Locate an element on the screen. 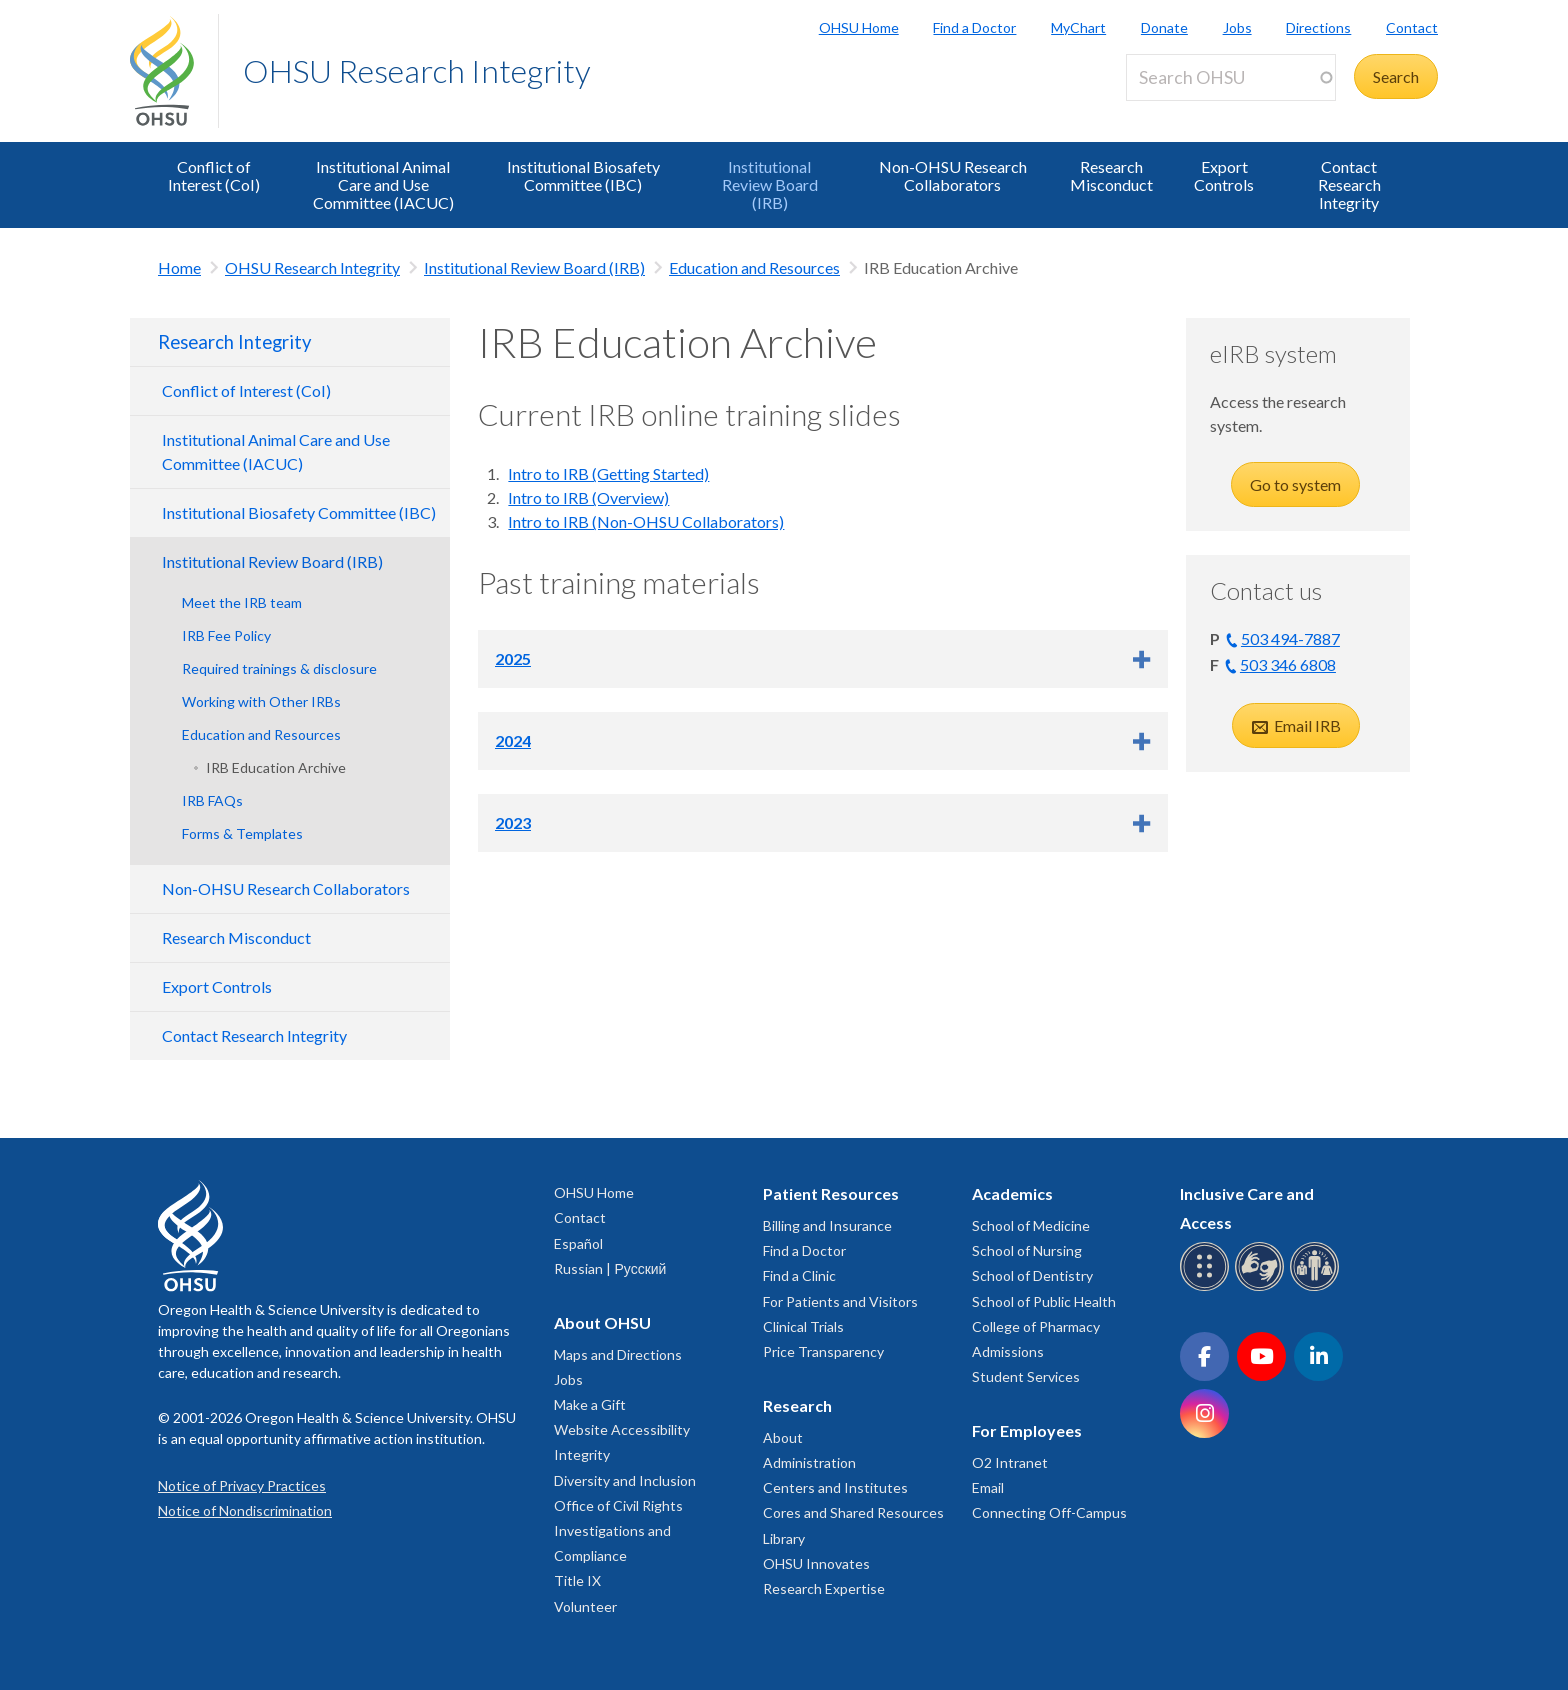  [OHSU interpreter services] is located at coordinates (1317, 1287).